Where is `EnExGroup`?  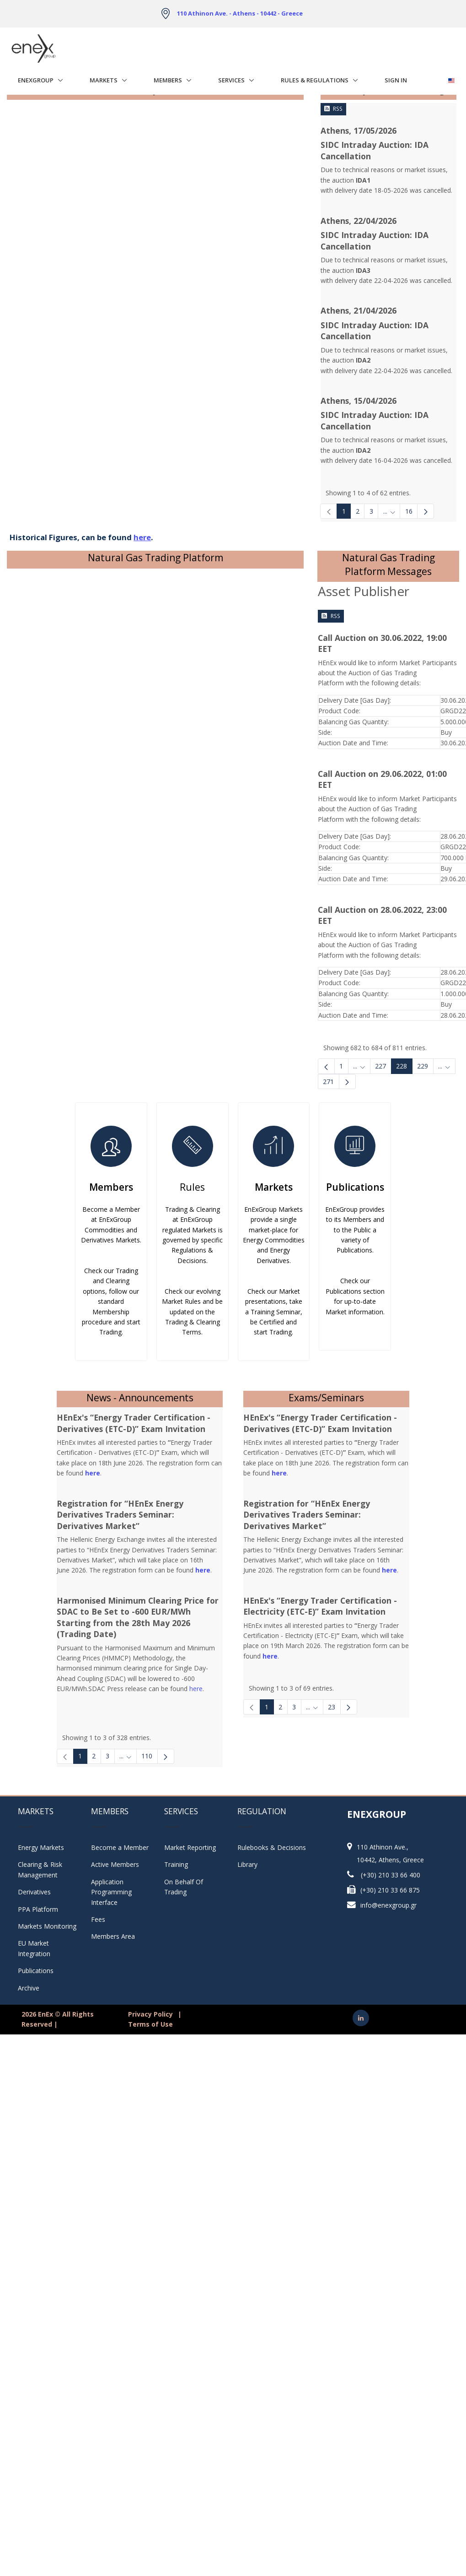
EnExGroup is located at coordinates (36, 80).